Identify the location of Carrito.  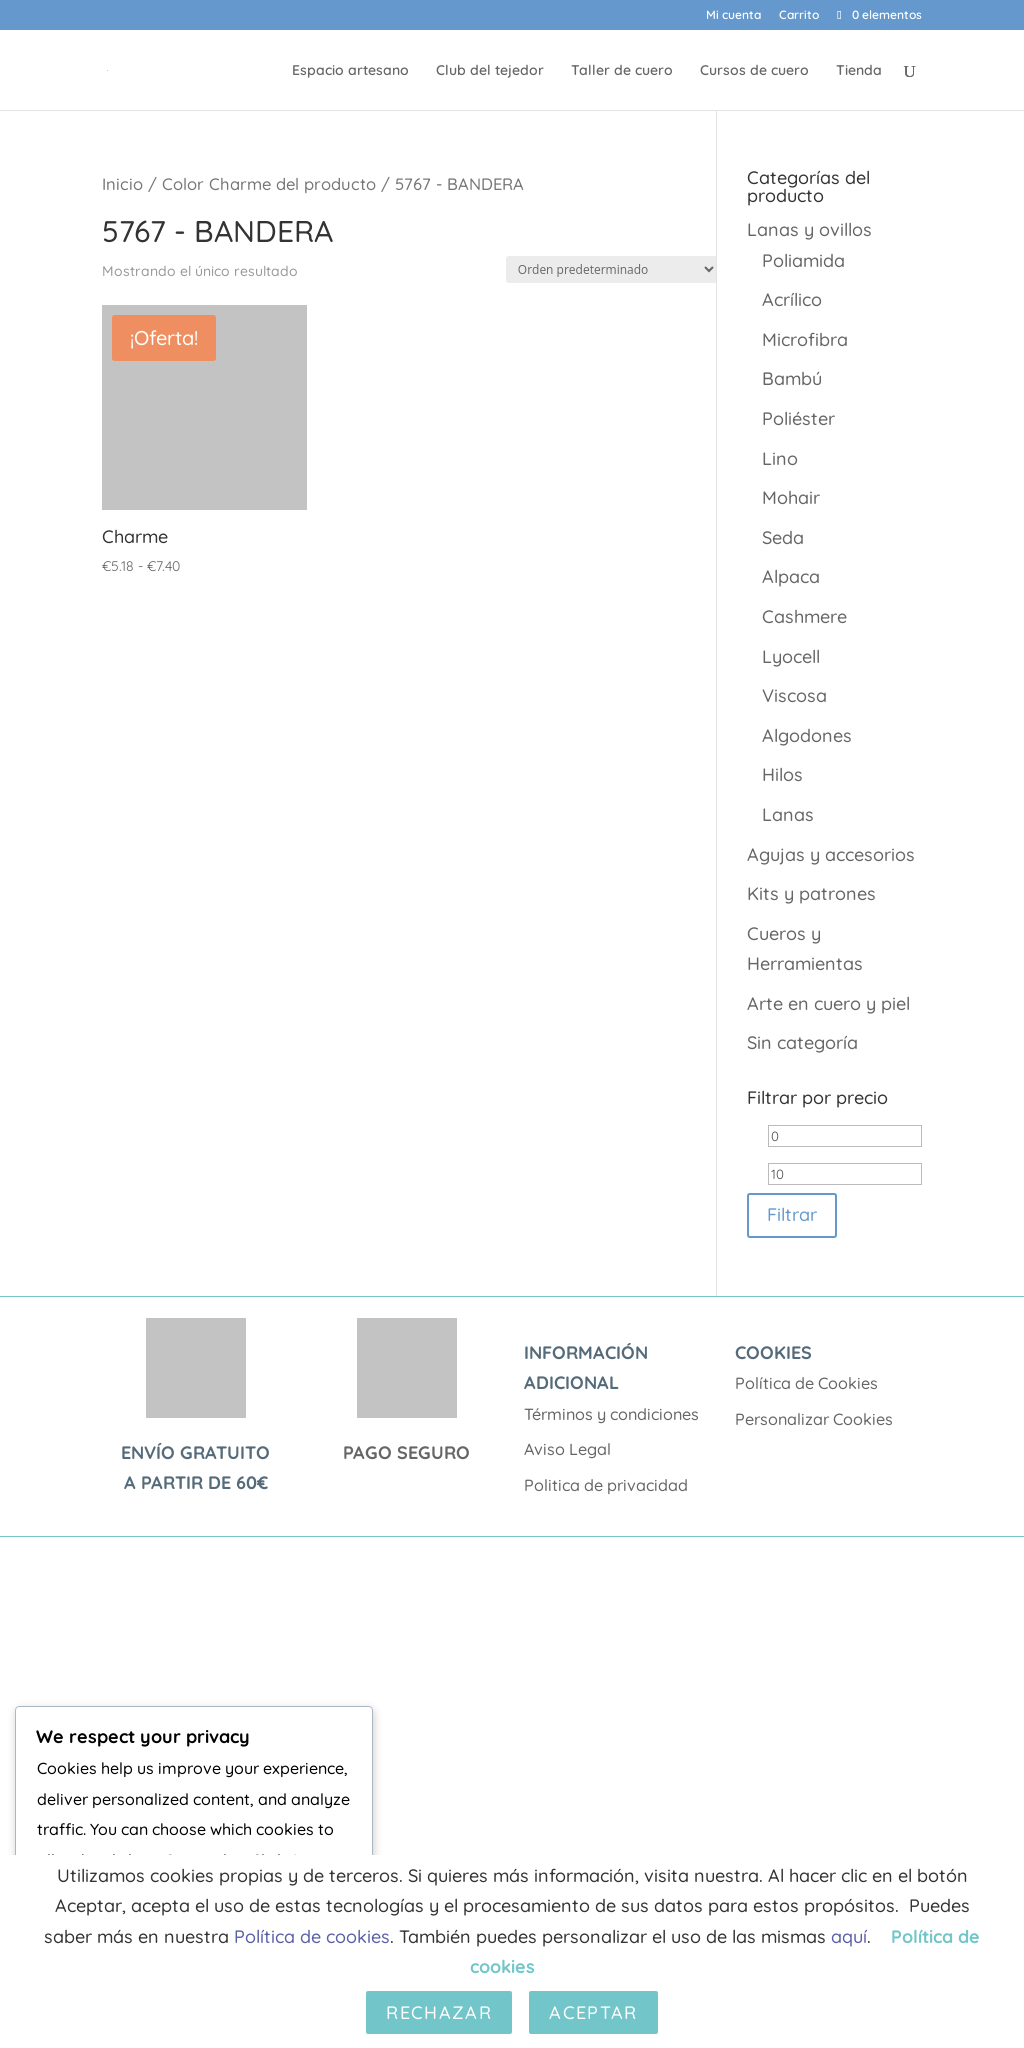
(799, 15).